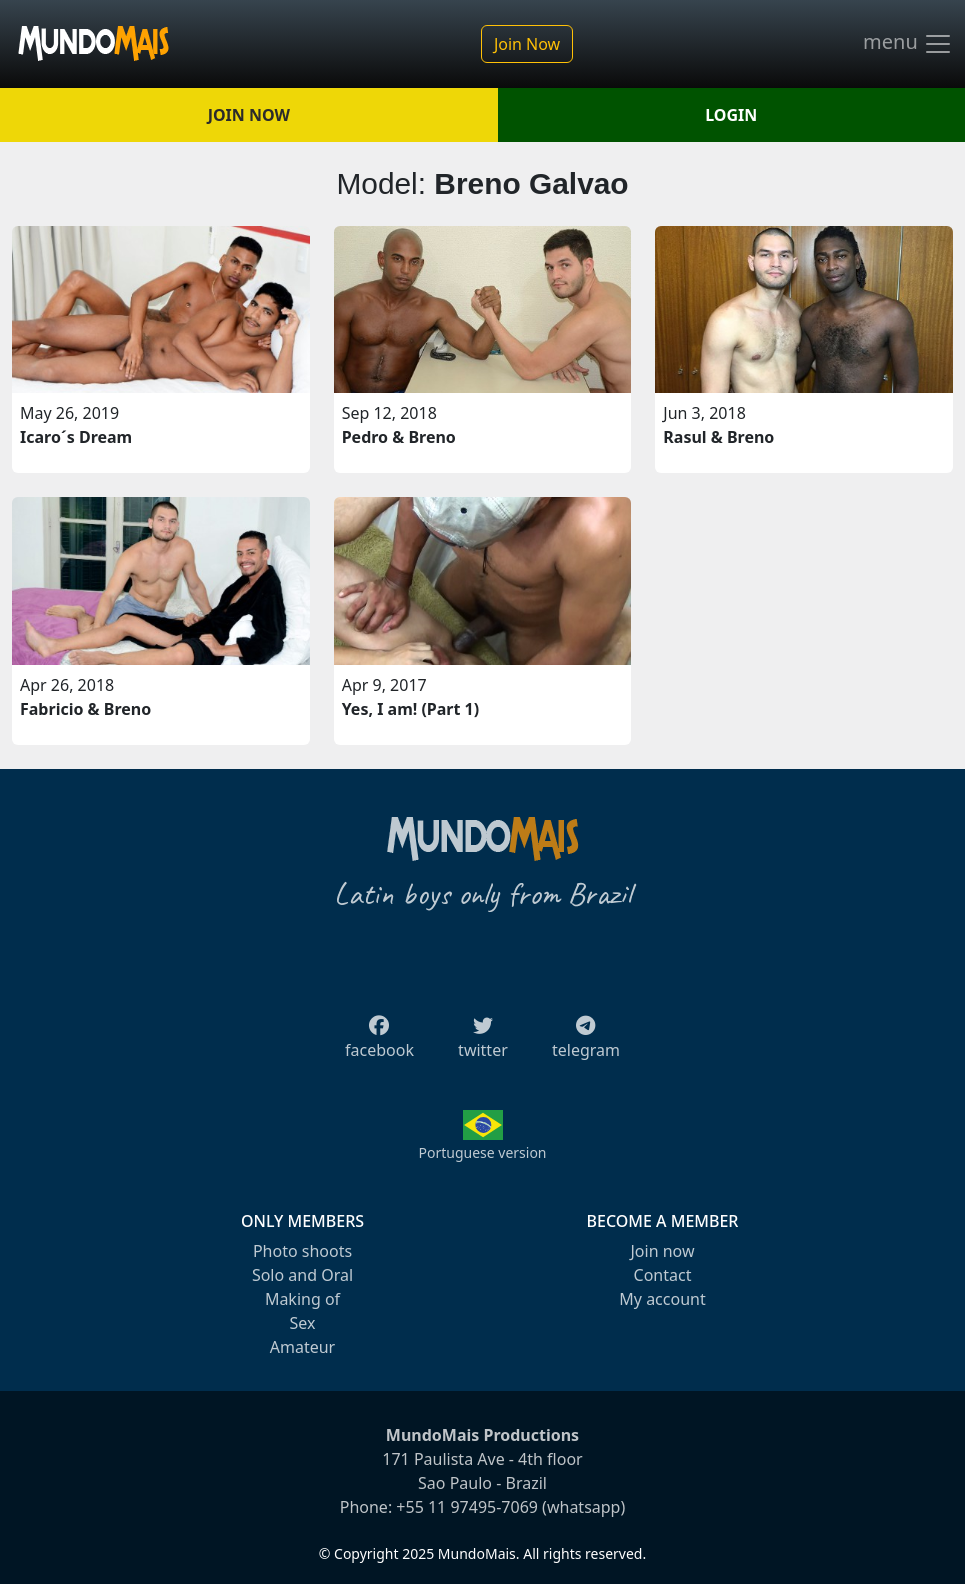 The height and width of the screenshot is (1584, 965). I want to click on Contact, so click(663, 1275).